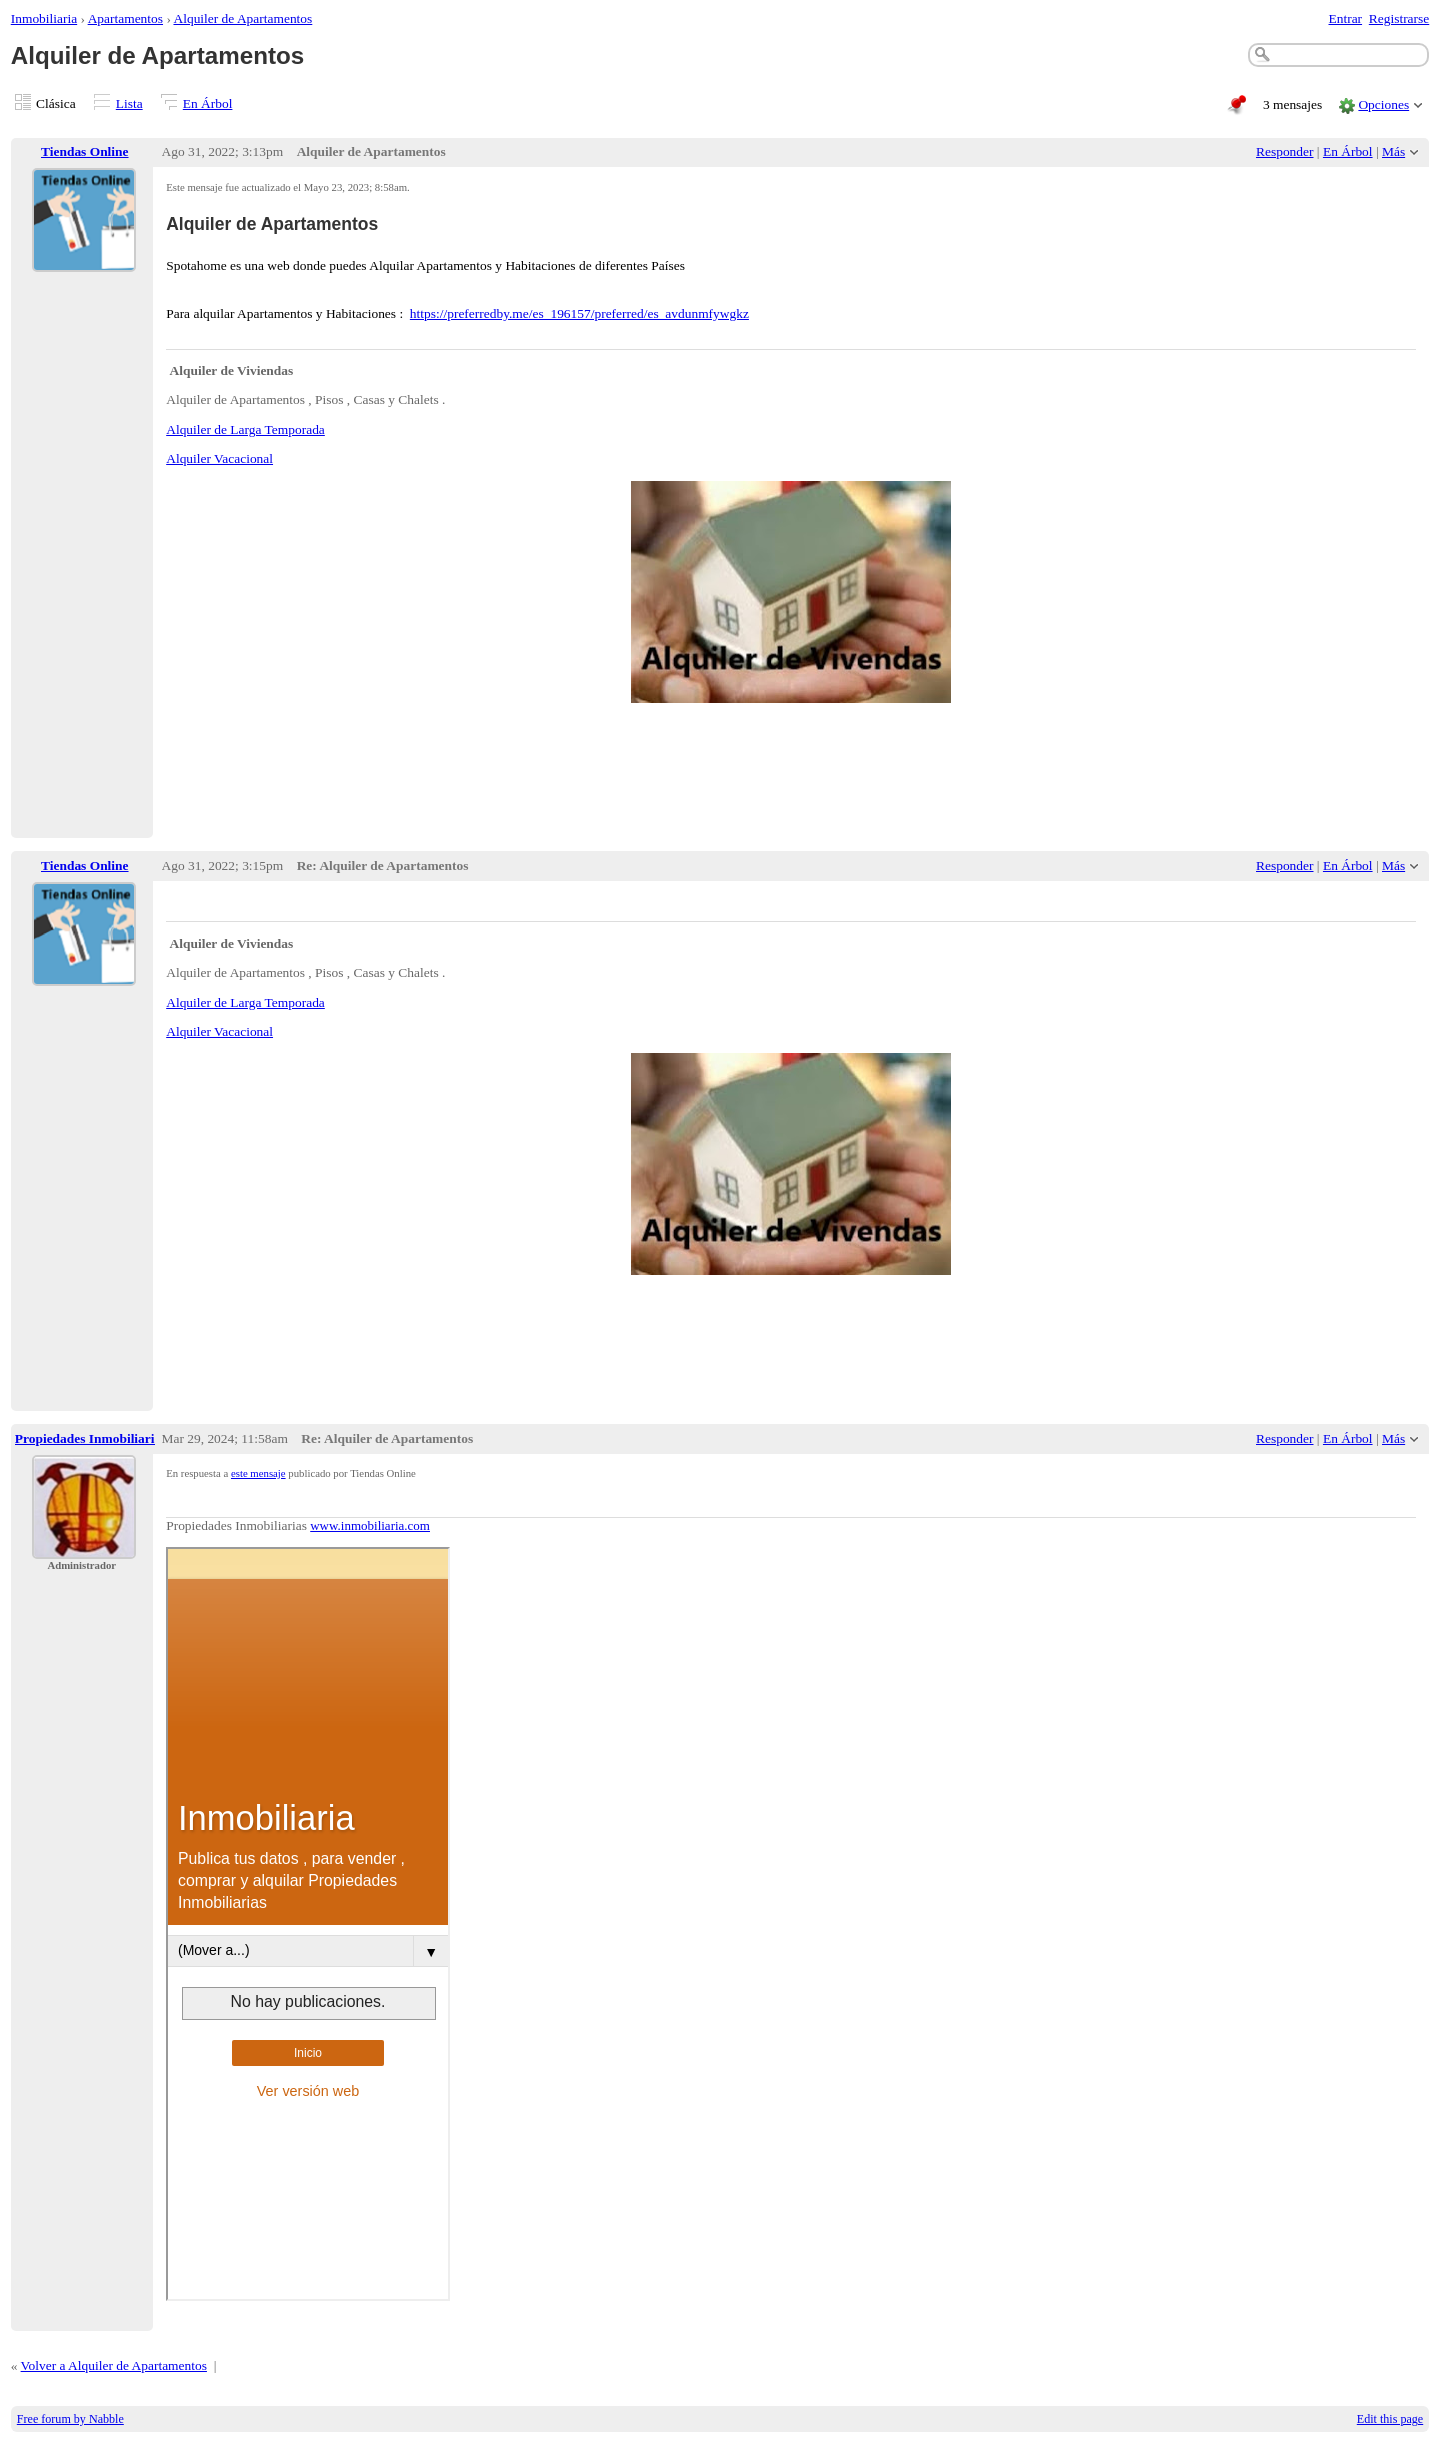  I want to click on https://preferredby.me/es_196157/preferred/es_avdunmfywgkz, so click(579, 313).